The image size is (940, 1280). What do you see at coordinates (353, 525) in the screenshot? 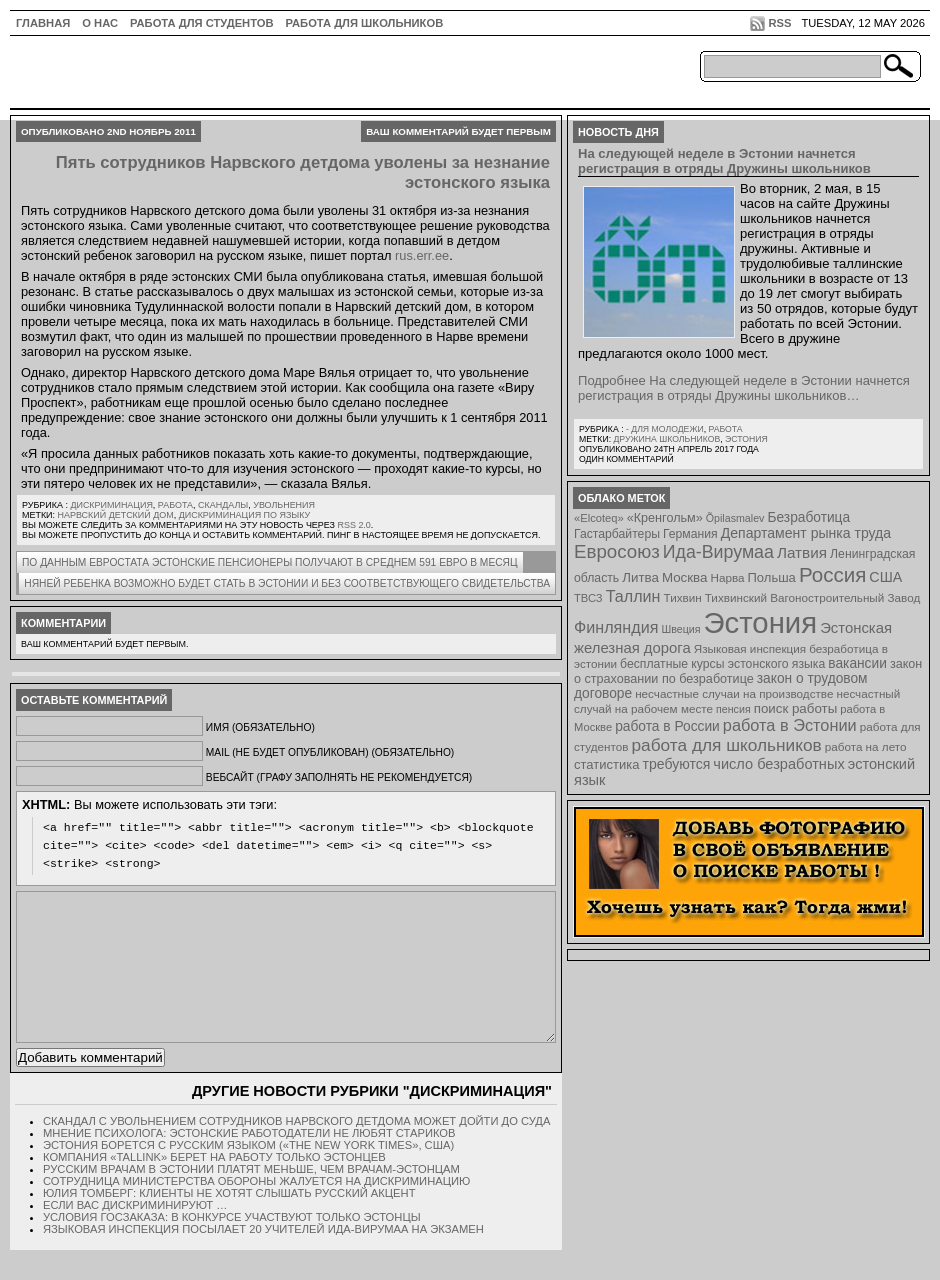
I see `RSS 2.0` at bounding box center [353, 525].